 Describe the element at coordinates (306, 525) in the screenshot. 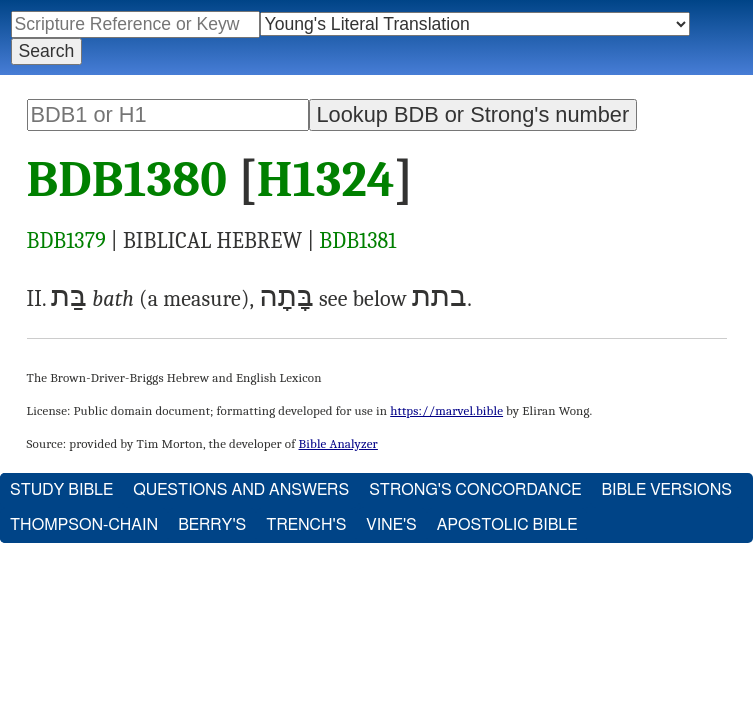

I see `Trench's` at that location.